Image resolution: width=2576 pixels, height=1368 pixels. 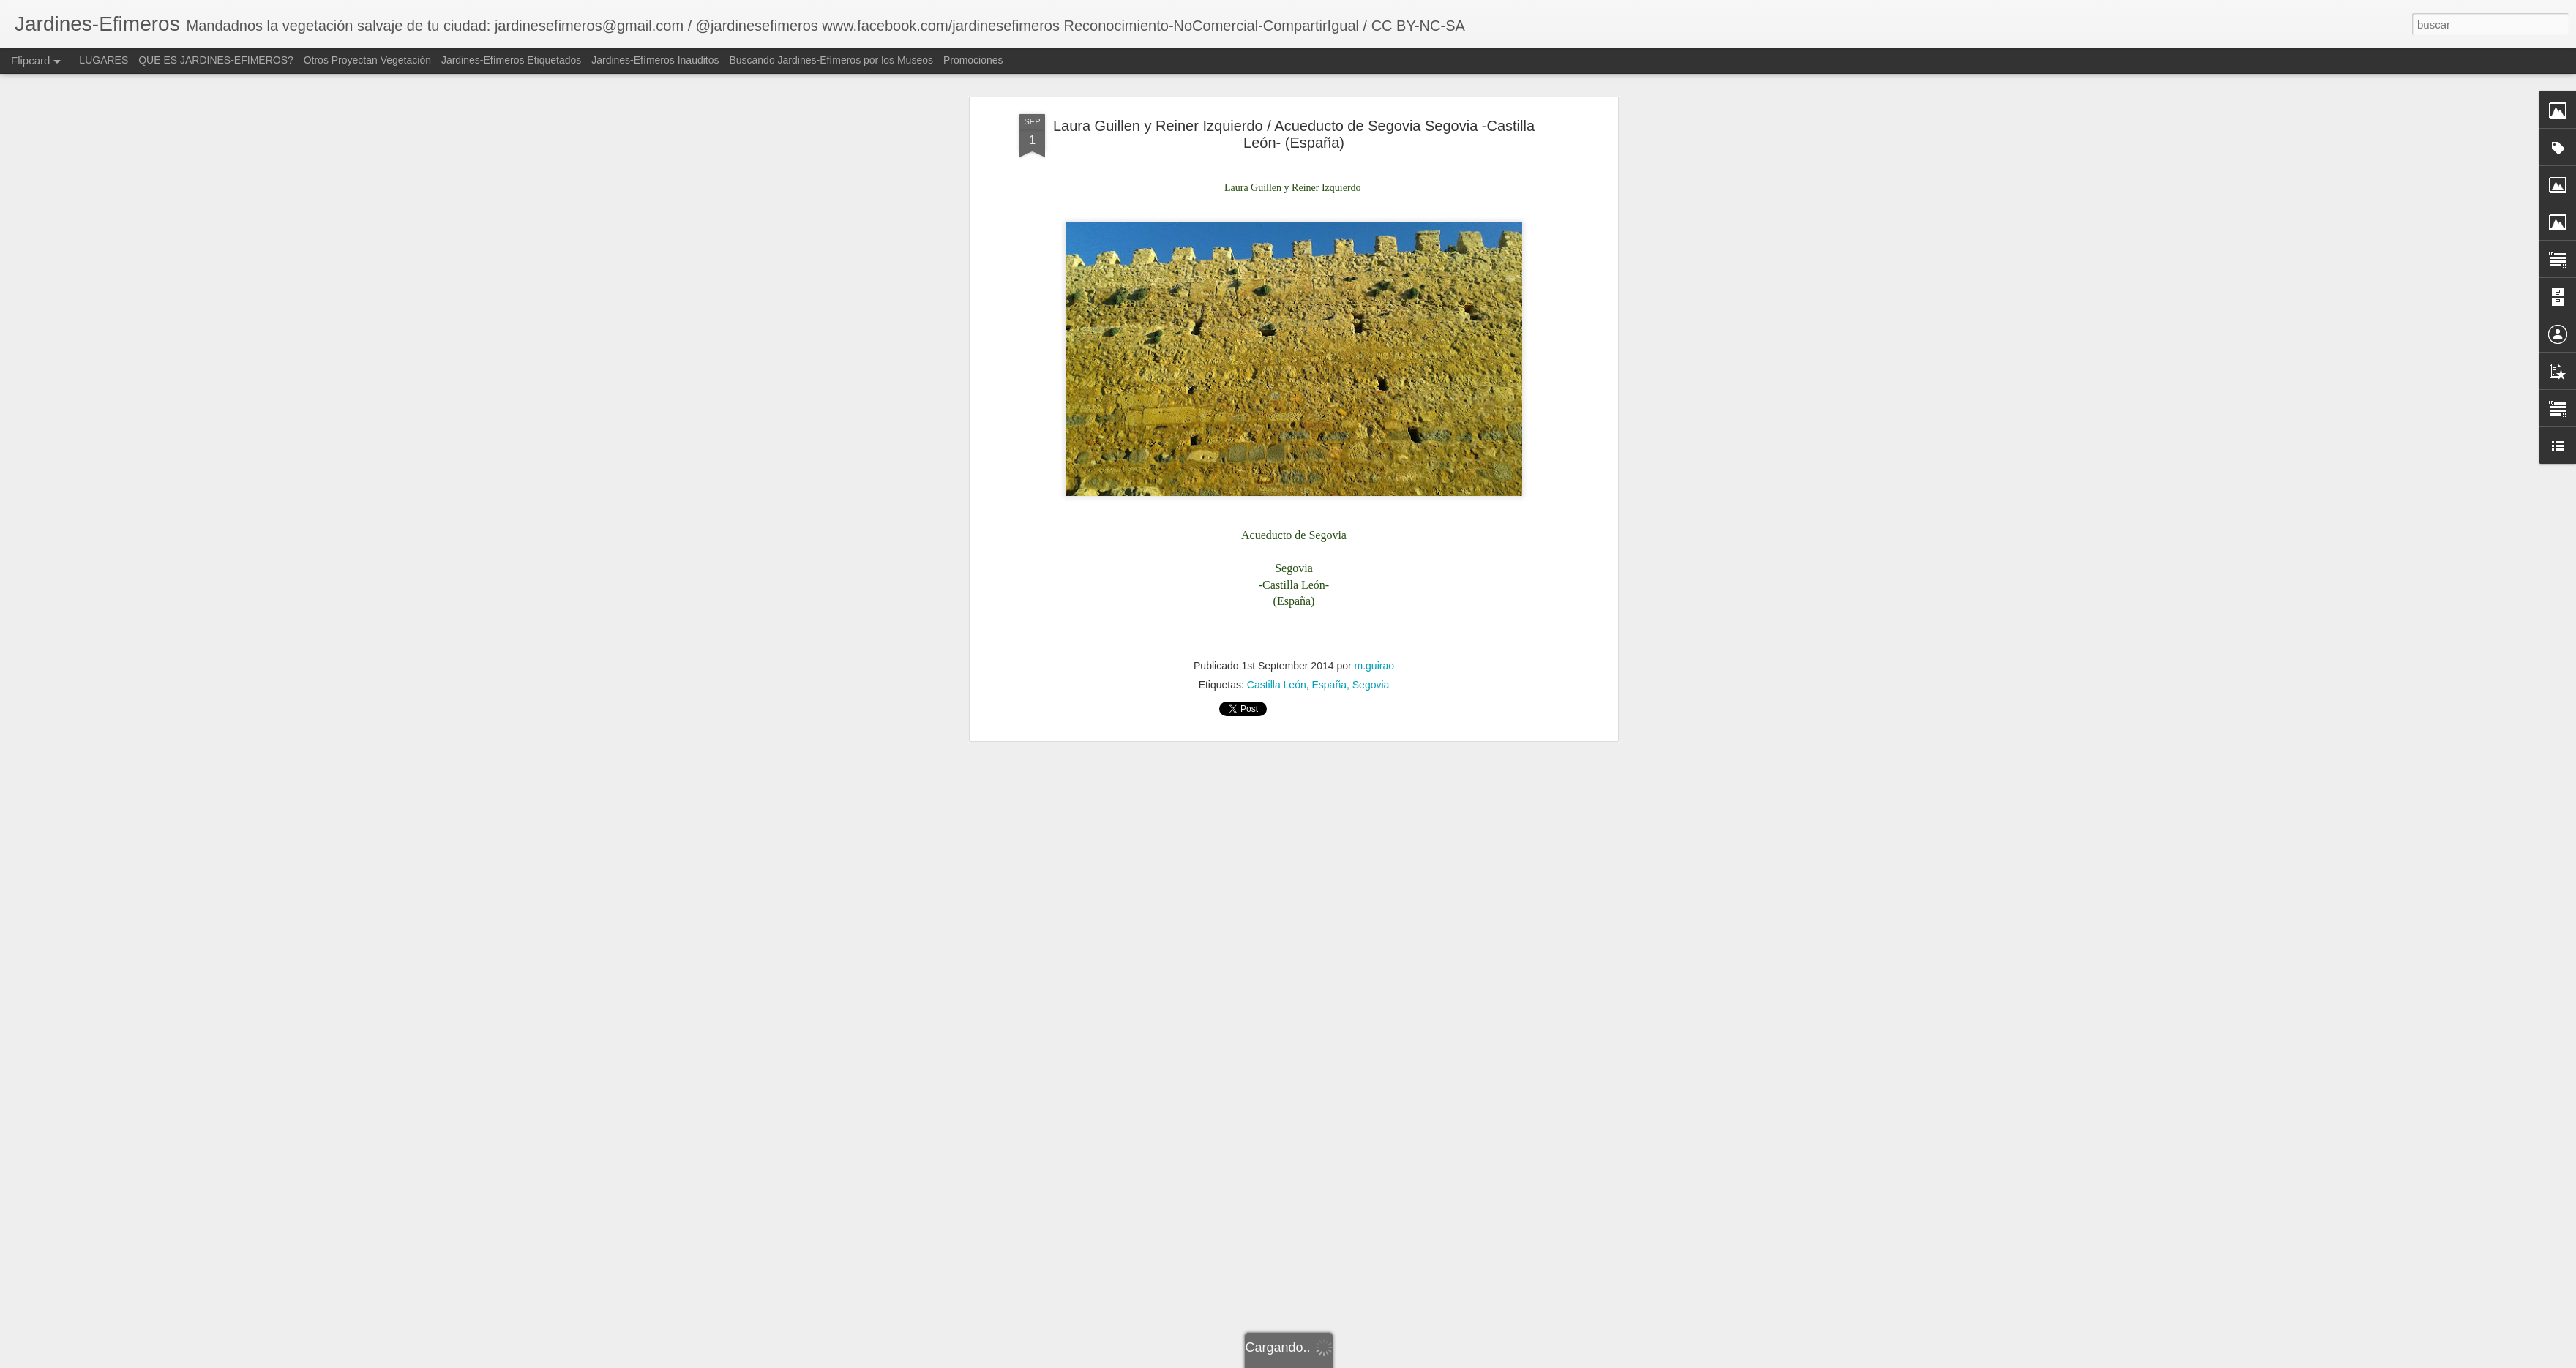 I want to click on Buscando Jardines-Efímeros por los Museos, so click(x=832, y=60).